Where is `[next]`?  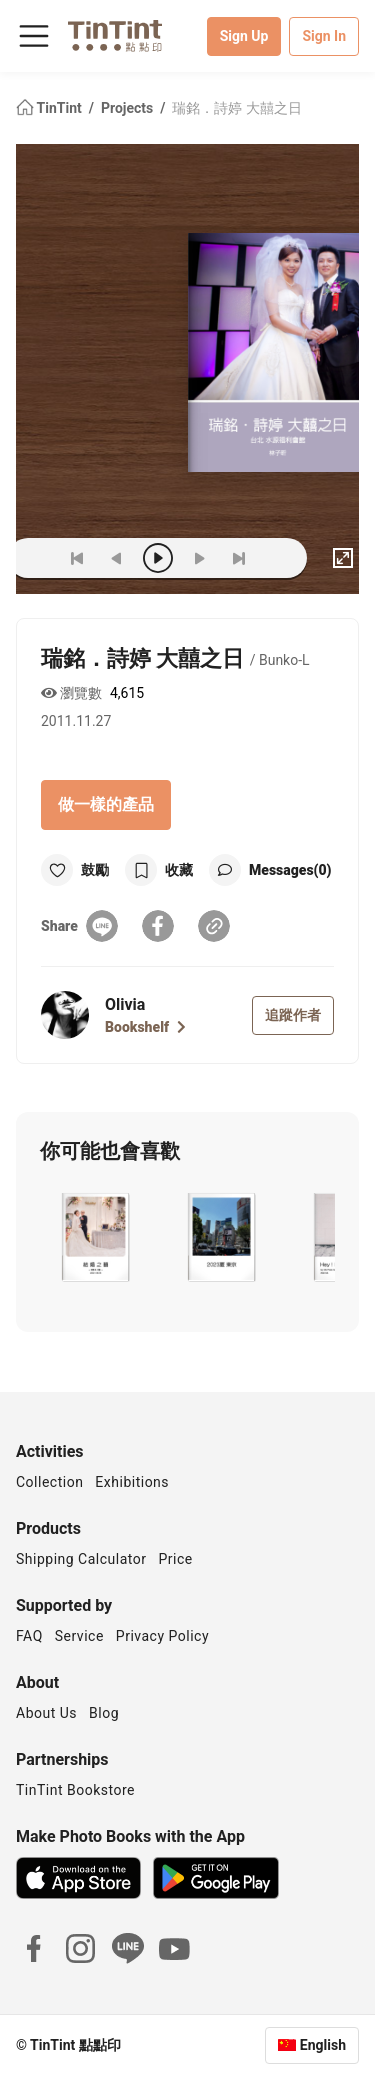
[next] is located at coordinates (199, 558).